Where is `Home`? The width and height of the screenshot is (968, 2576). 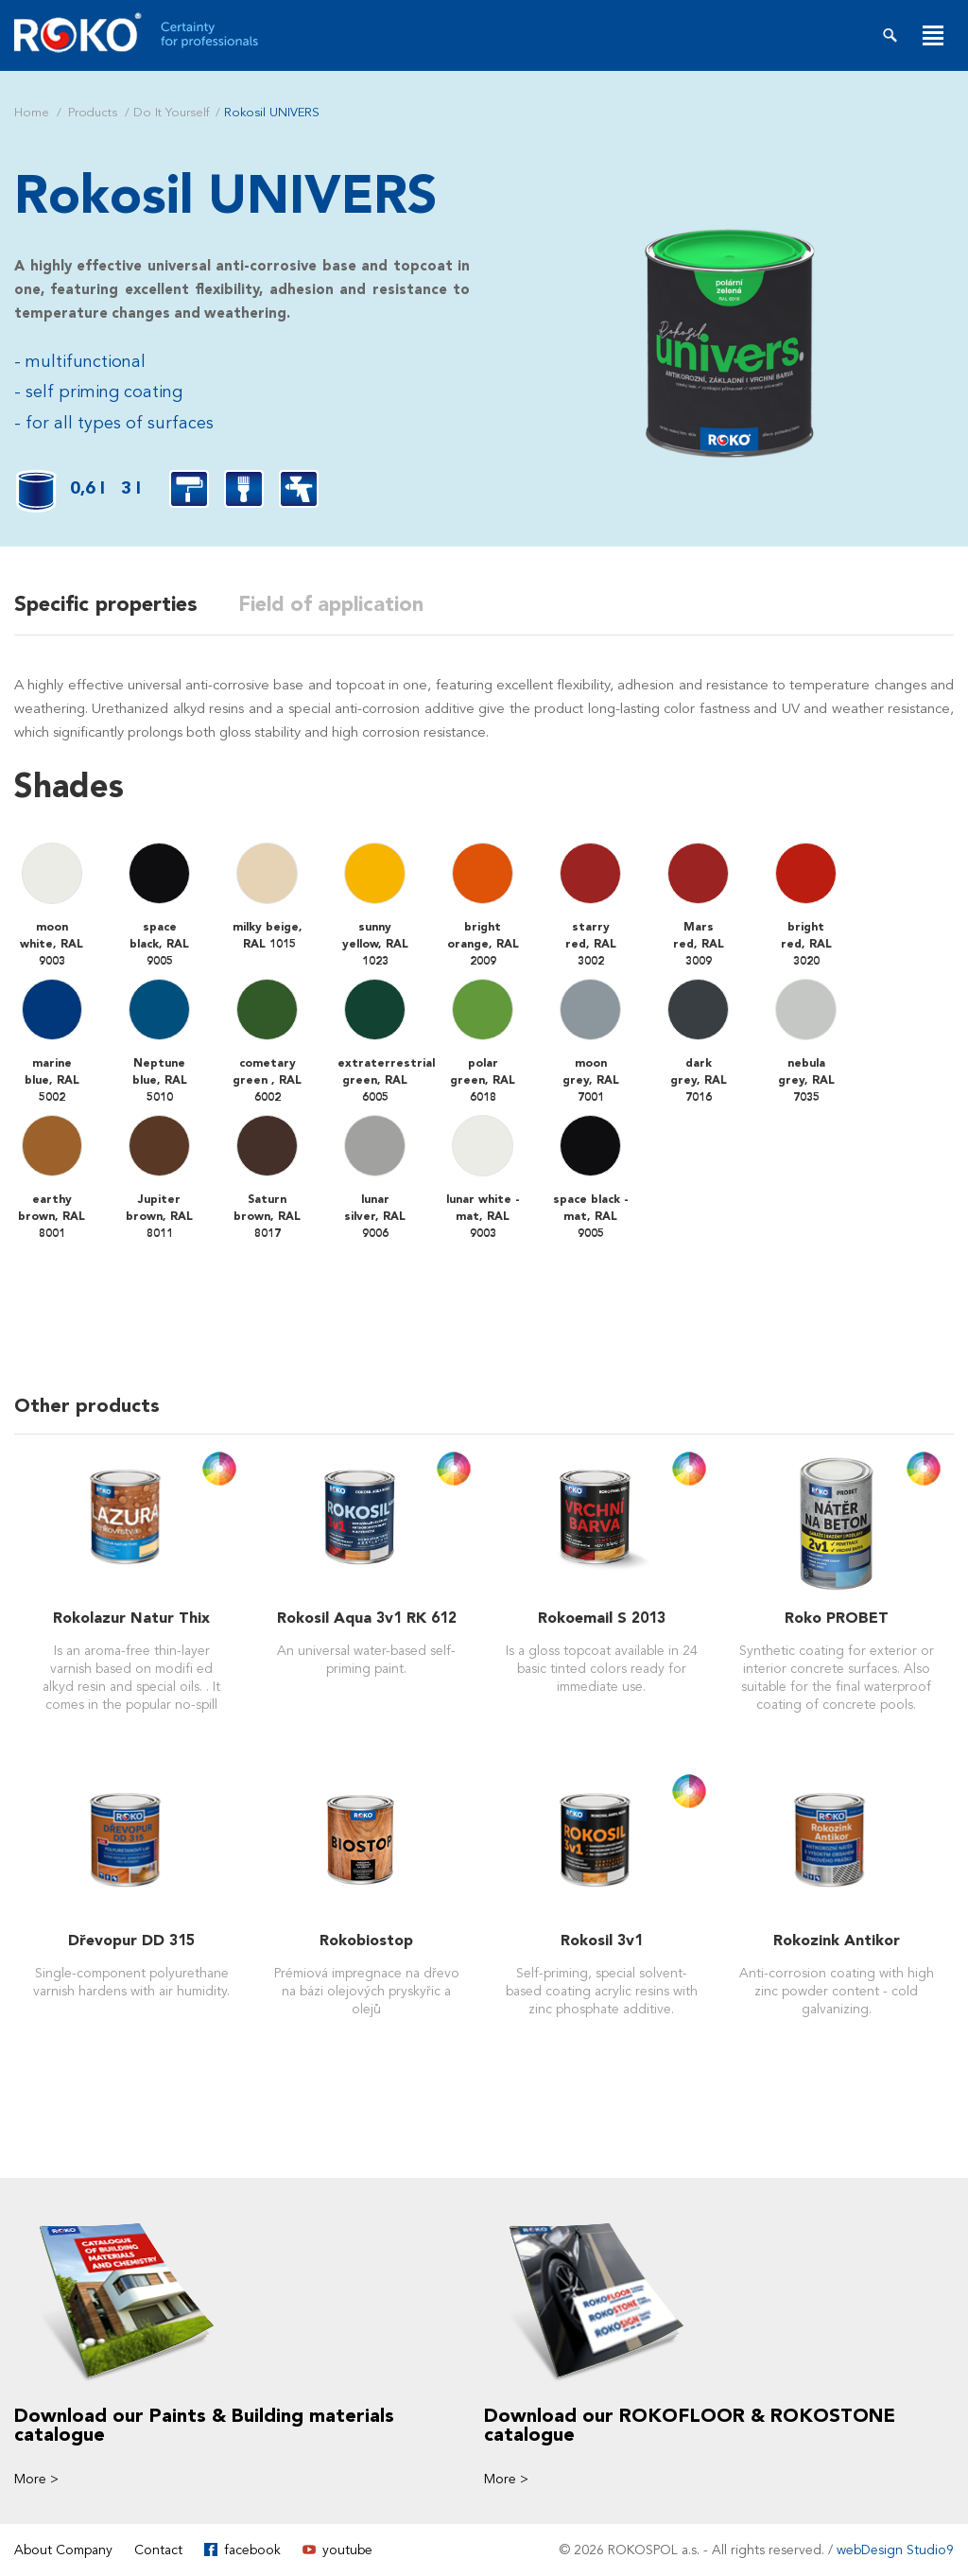 Home is located at coordinates (31, 112).